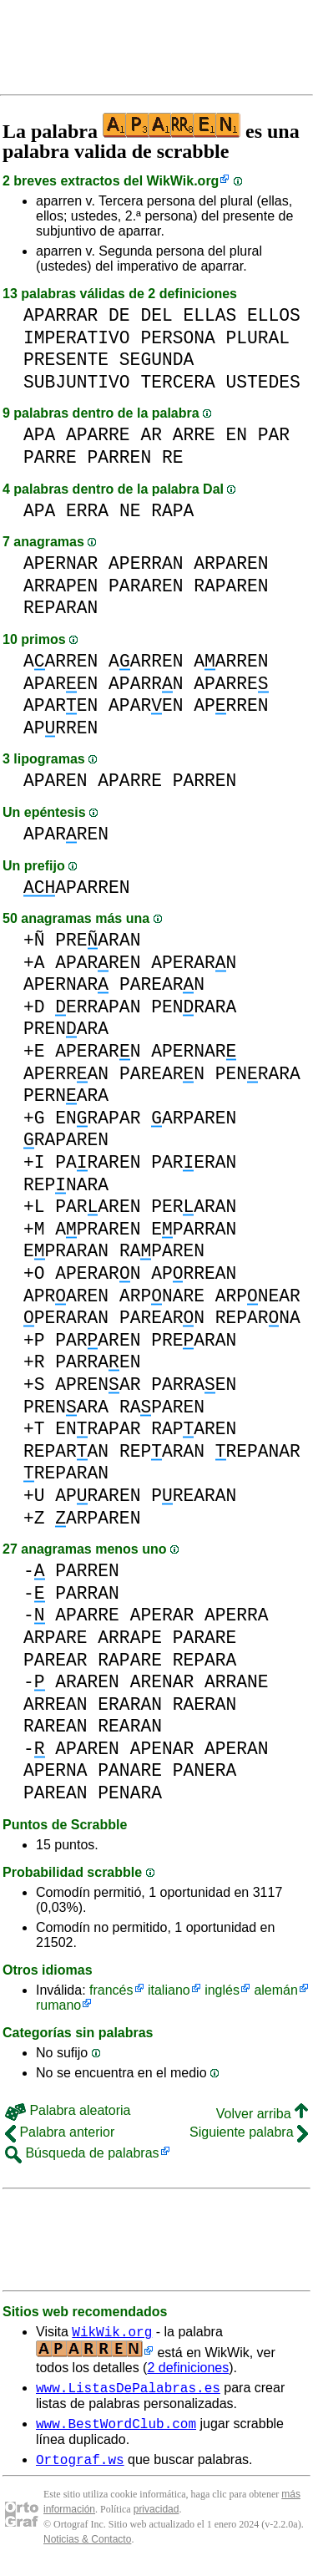 The image size is (313, 2576). I want to click on APERNAR, so click(60, 563).